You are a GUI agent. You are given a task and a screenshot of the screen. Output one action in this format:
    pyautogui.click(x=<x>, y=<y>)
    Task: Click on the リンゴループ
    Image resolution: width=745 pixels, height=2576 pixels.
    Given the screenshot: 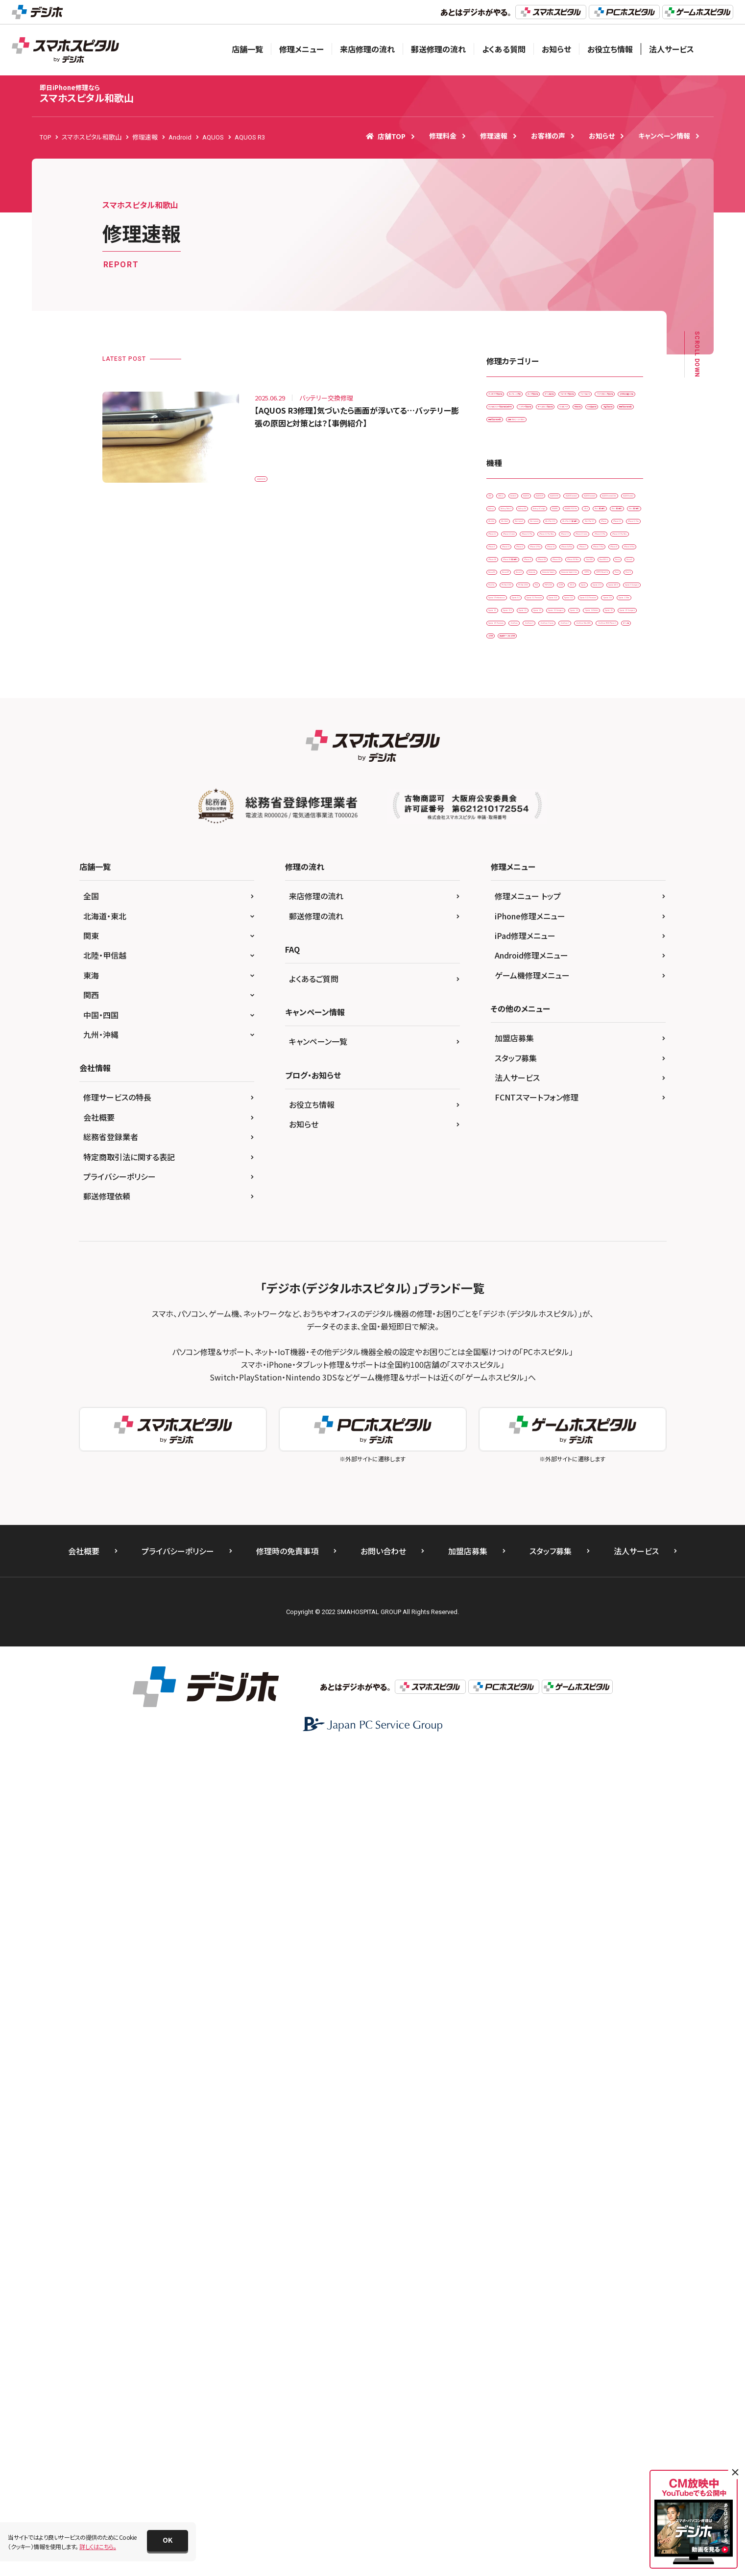 What is the action you would take?
    pyautogui.click(x=509, y=519)
    